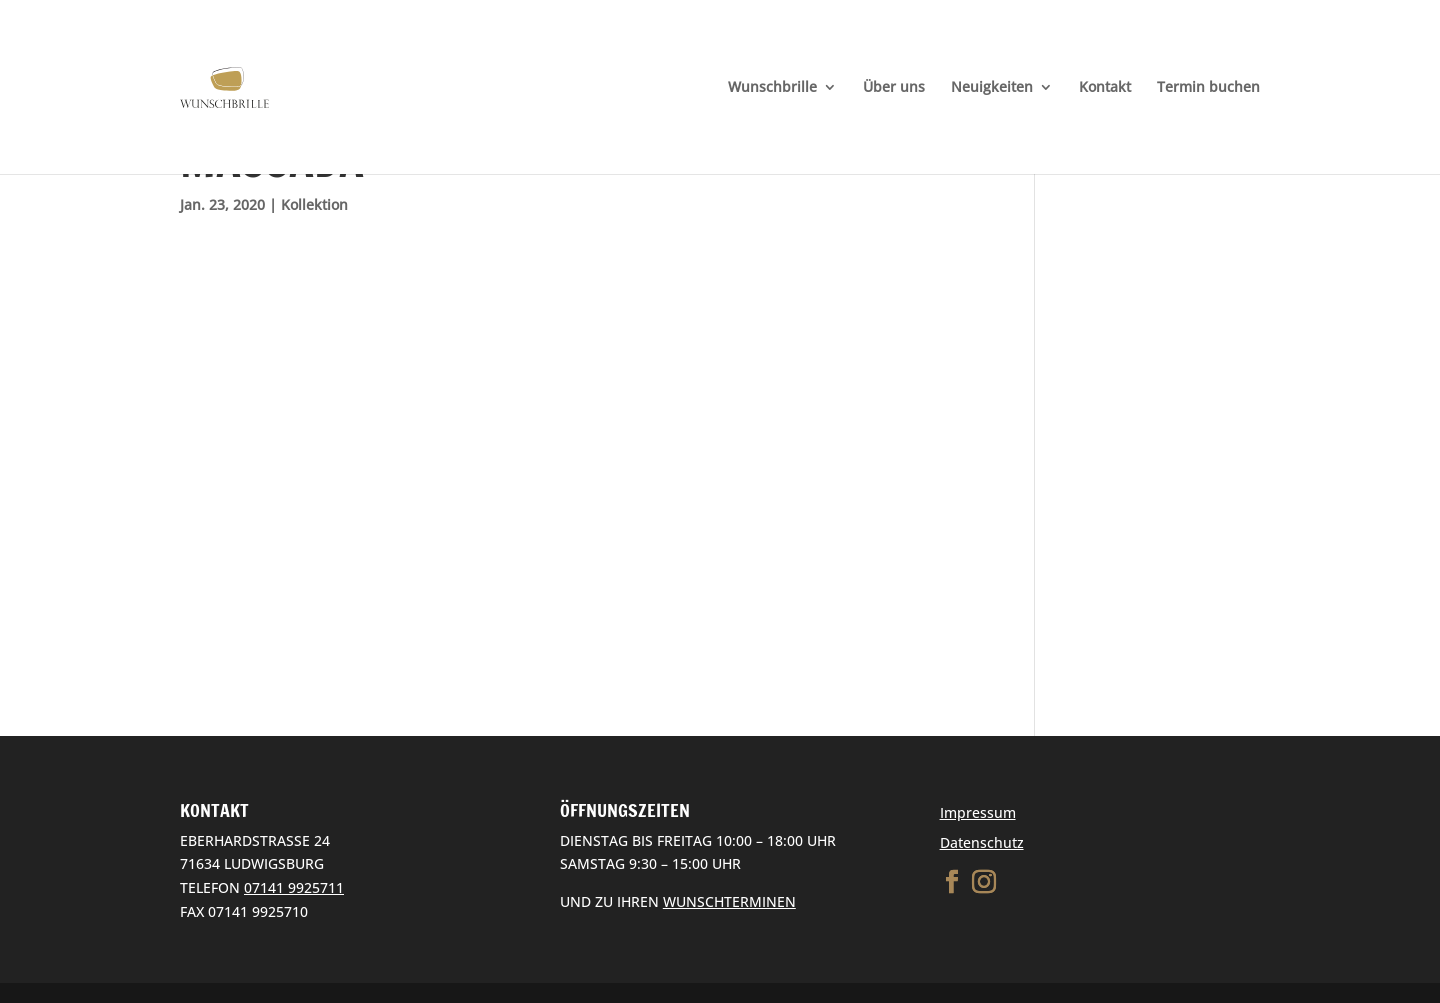  I want to click on Datenschutz, so click(982, 842).